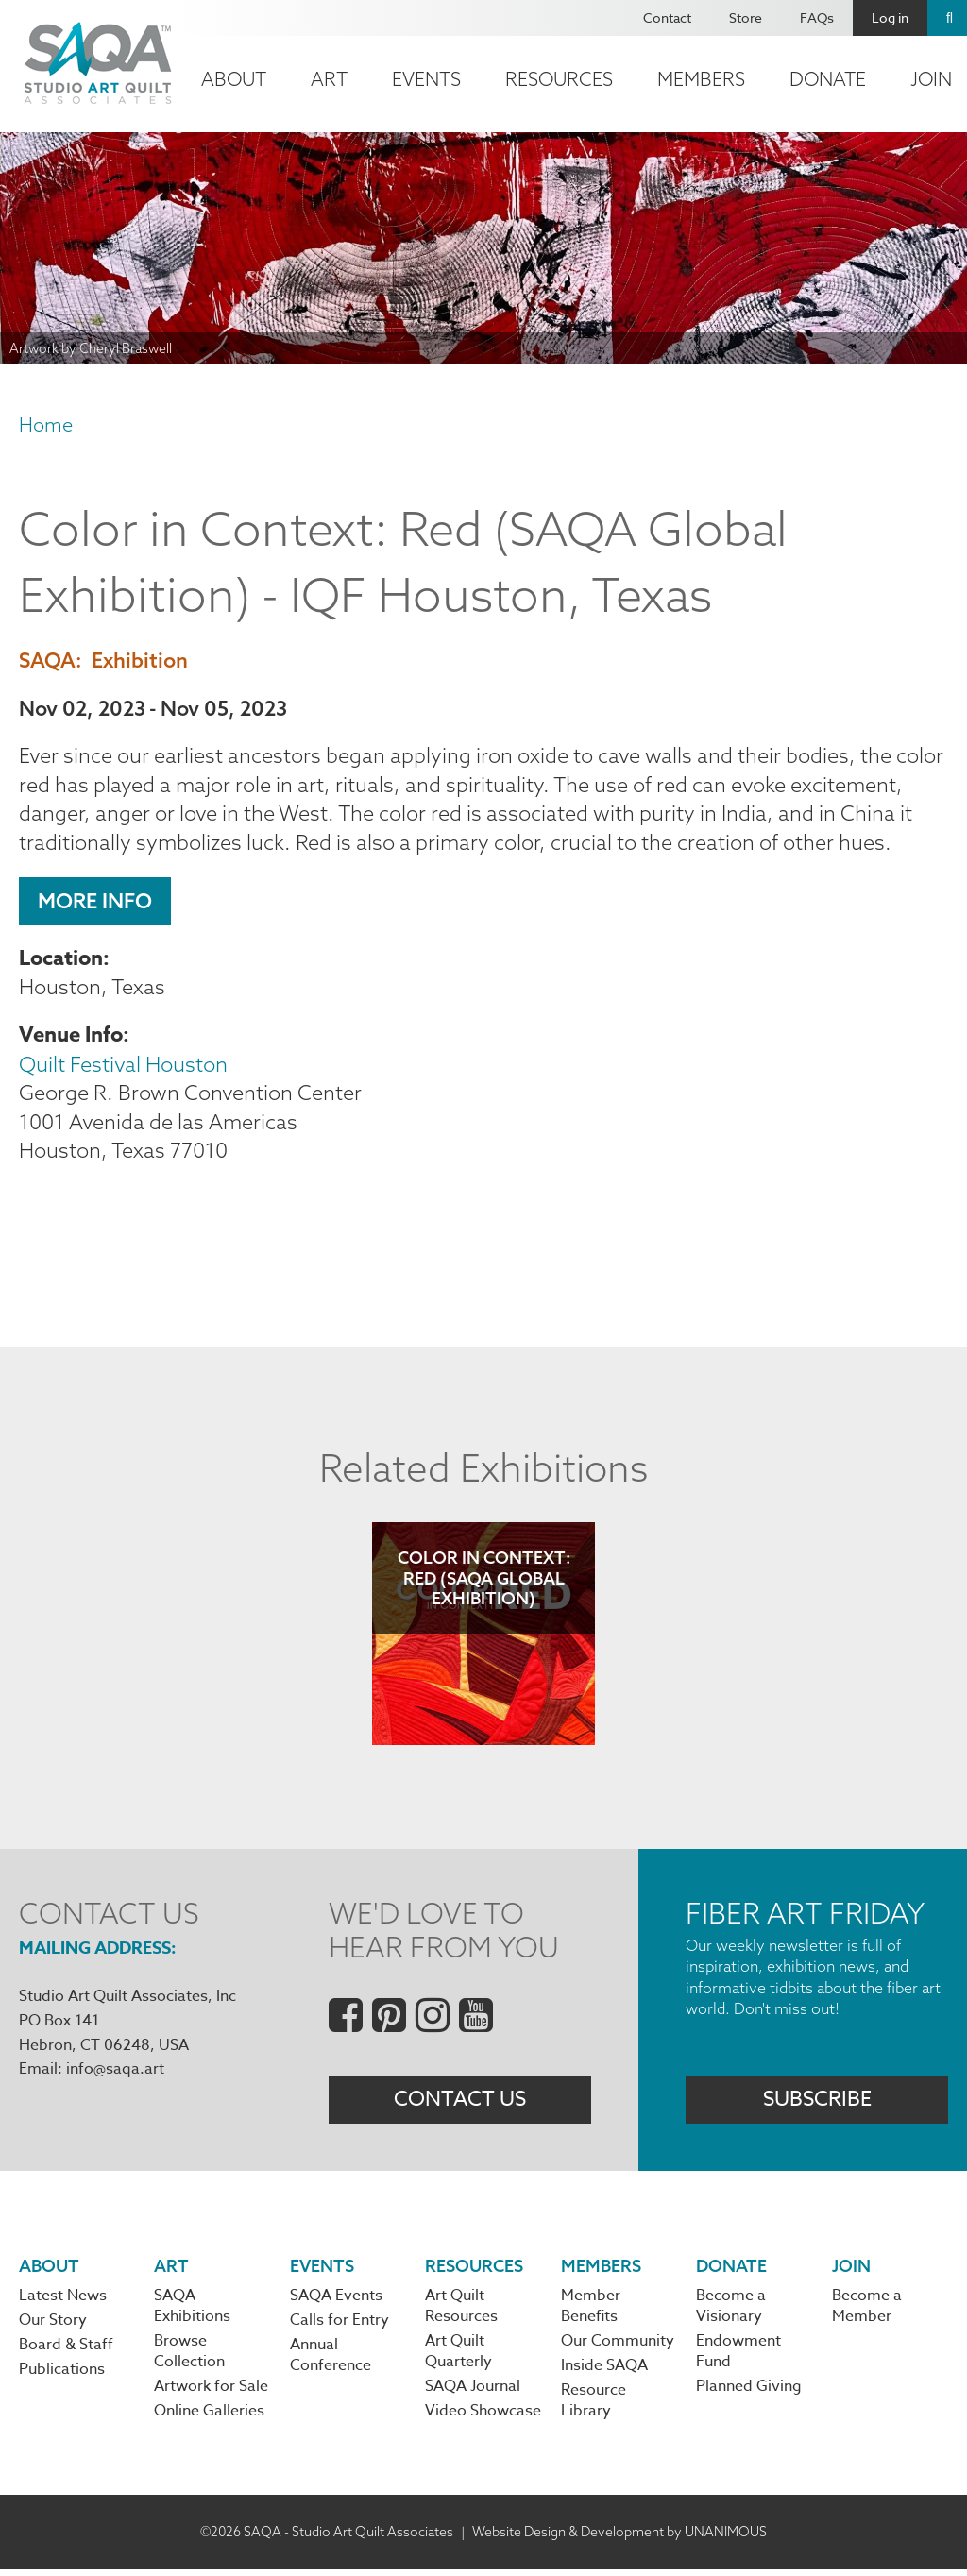  I want to click on Store, so click(745, 17).